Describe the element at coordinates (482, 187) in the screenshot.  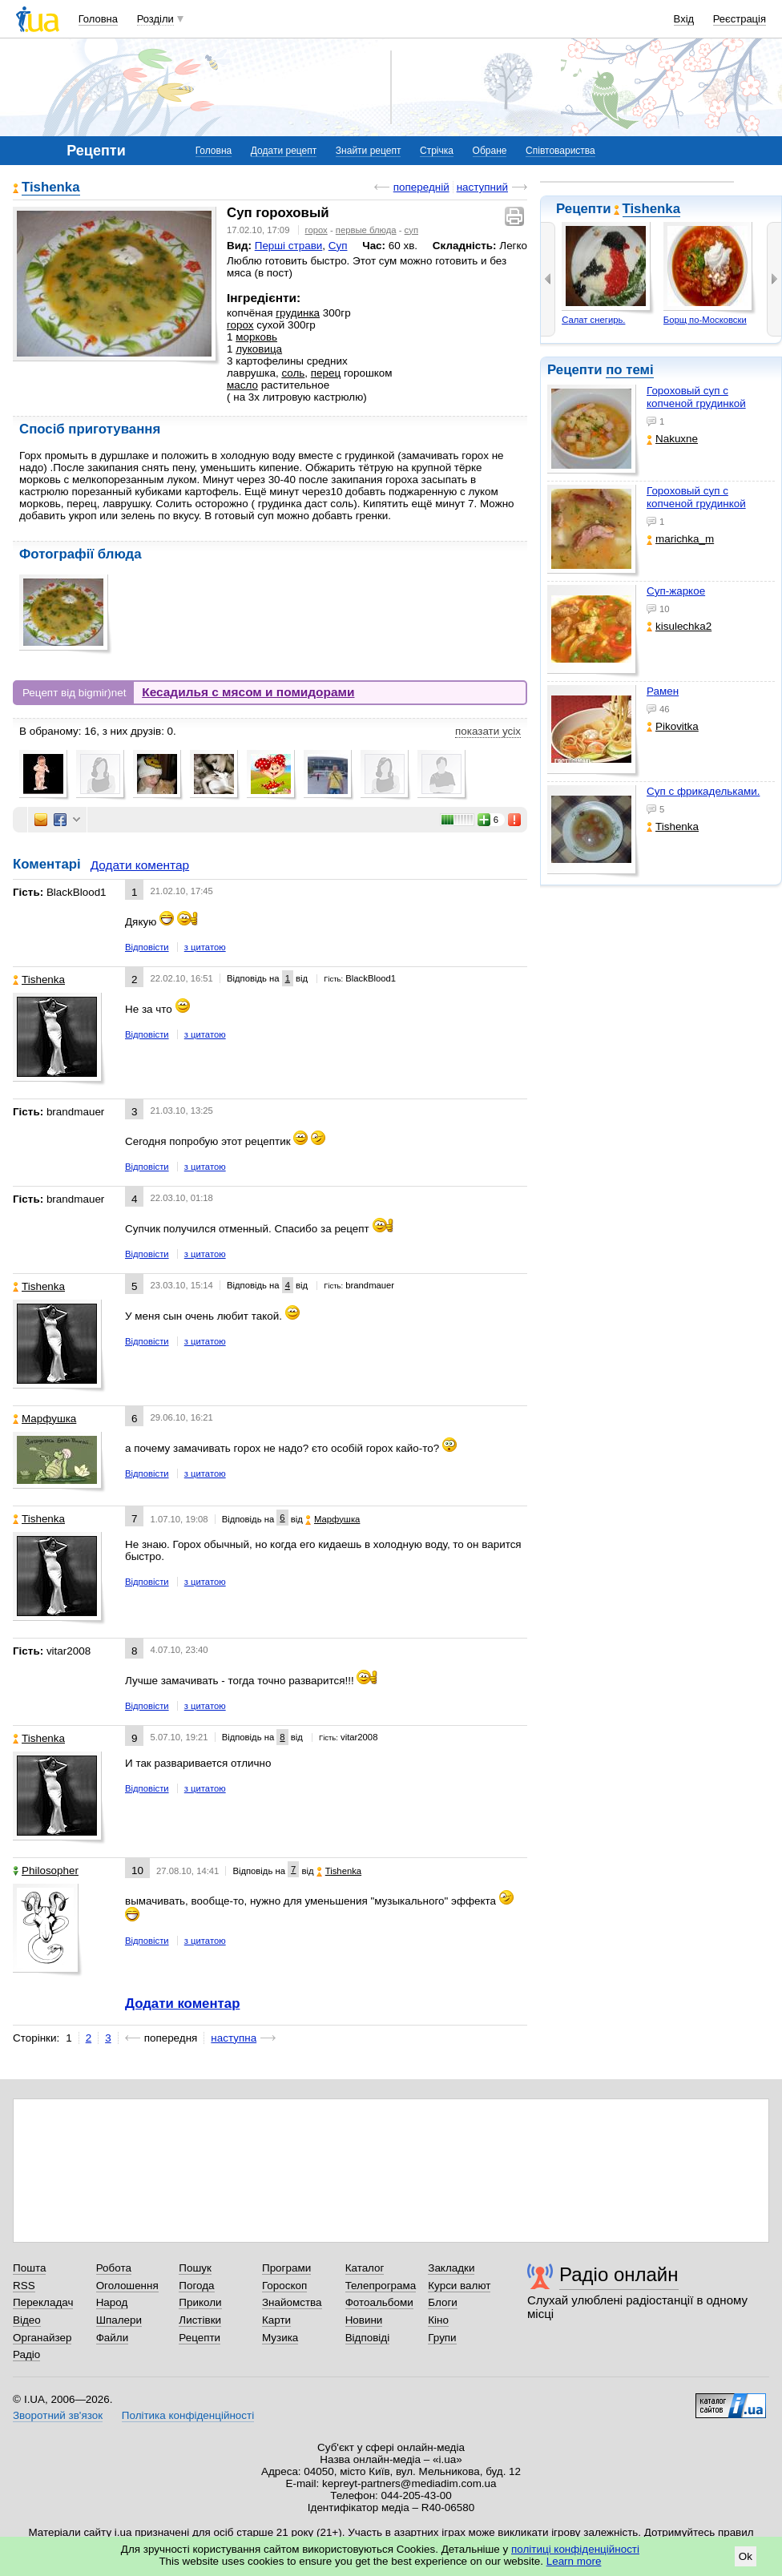
I see `наступний` at that location.